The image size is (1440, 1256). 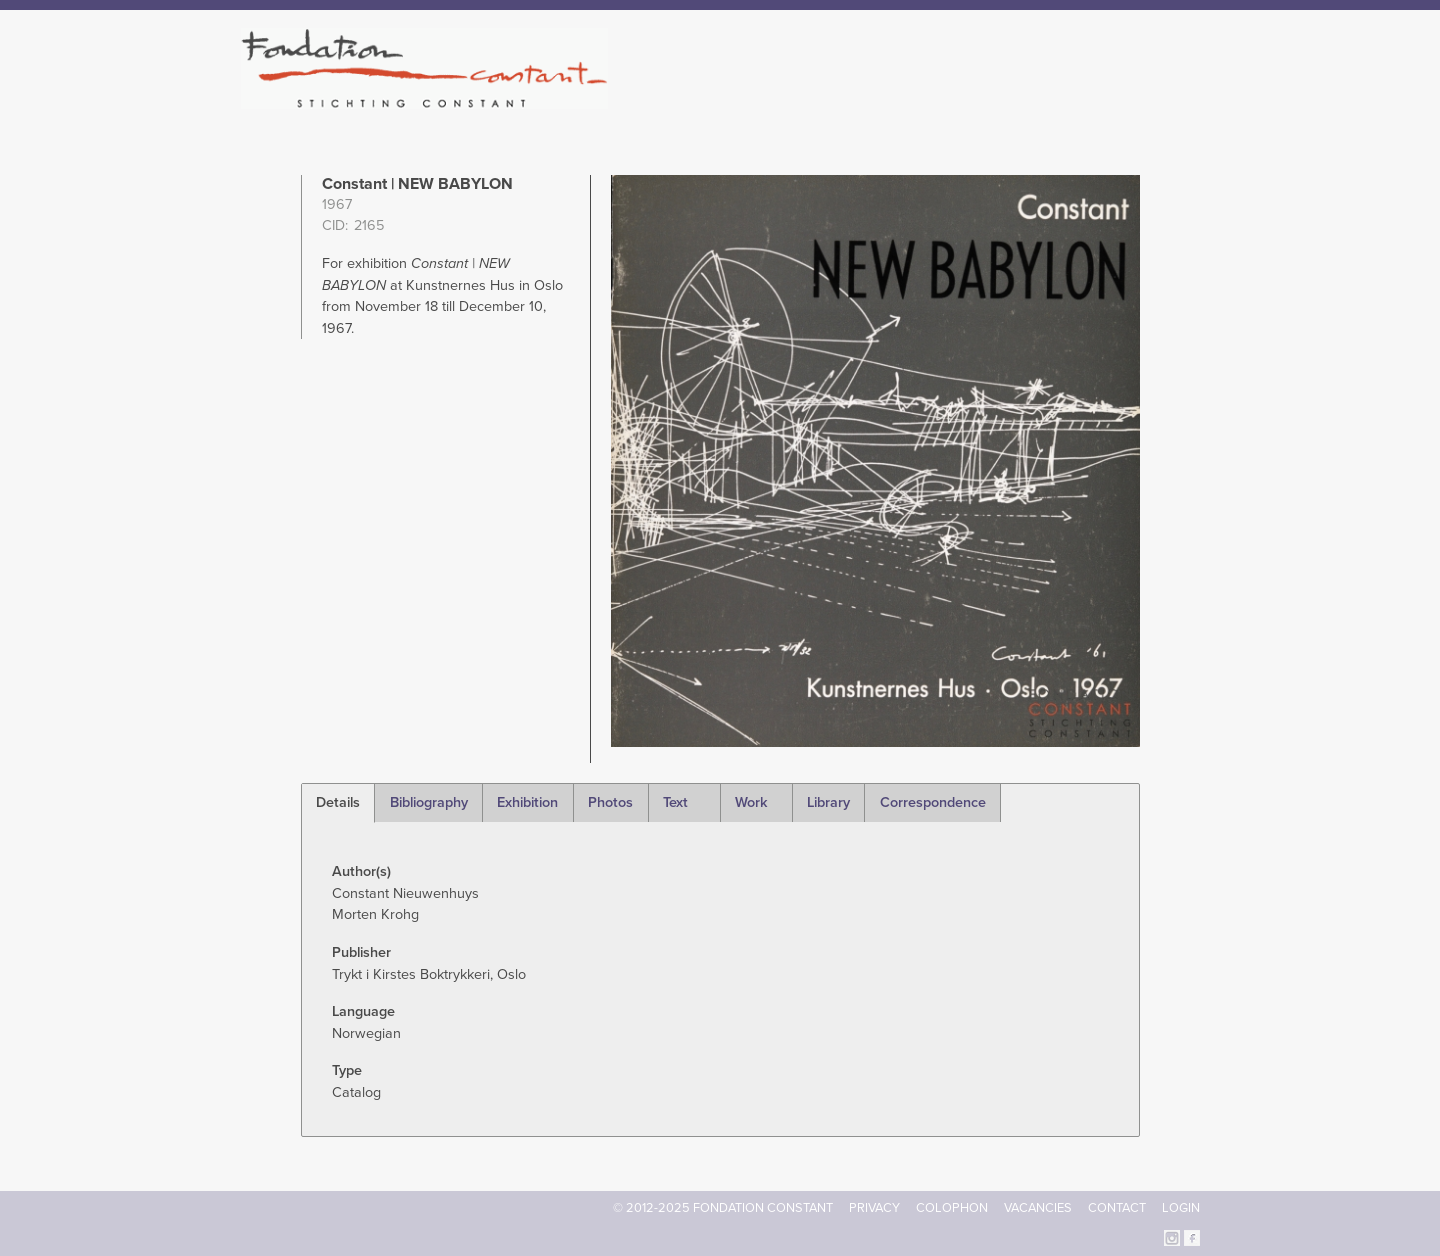 What do you see at coordinates (1117, 1208) in the screenshot?
I see `Contact` at bounding box center [1117, 1208].